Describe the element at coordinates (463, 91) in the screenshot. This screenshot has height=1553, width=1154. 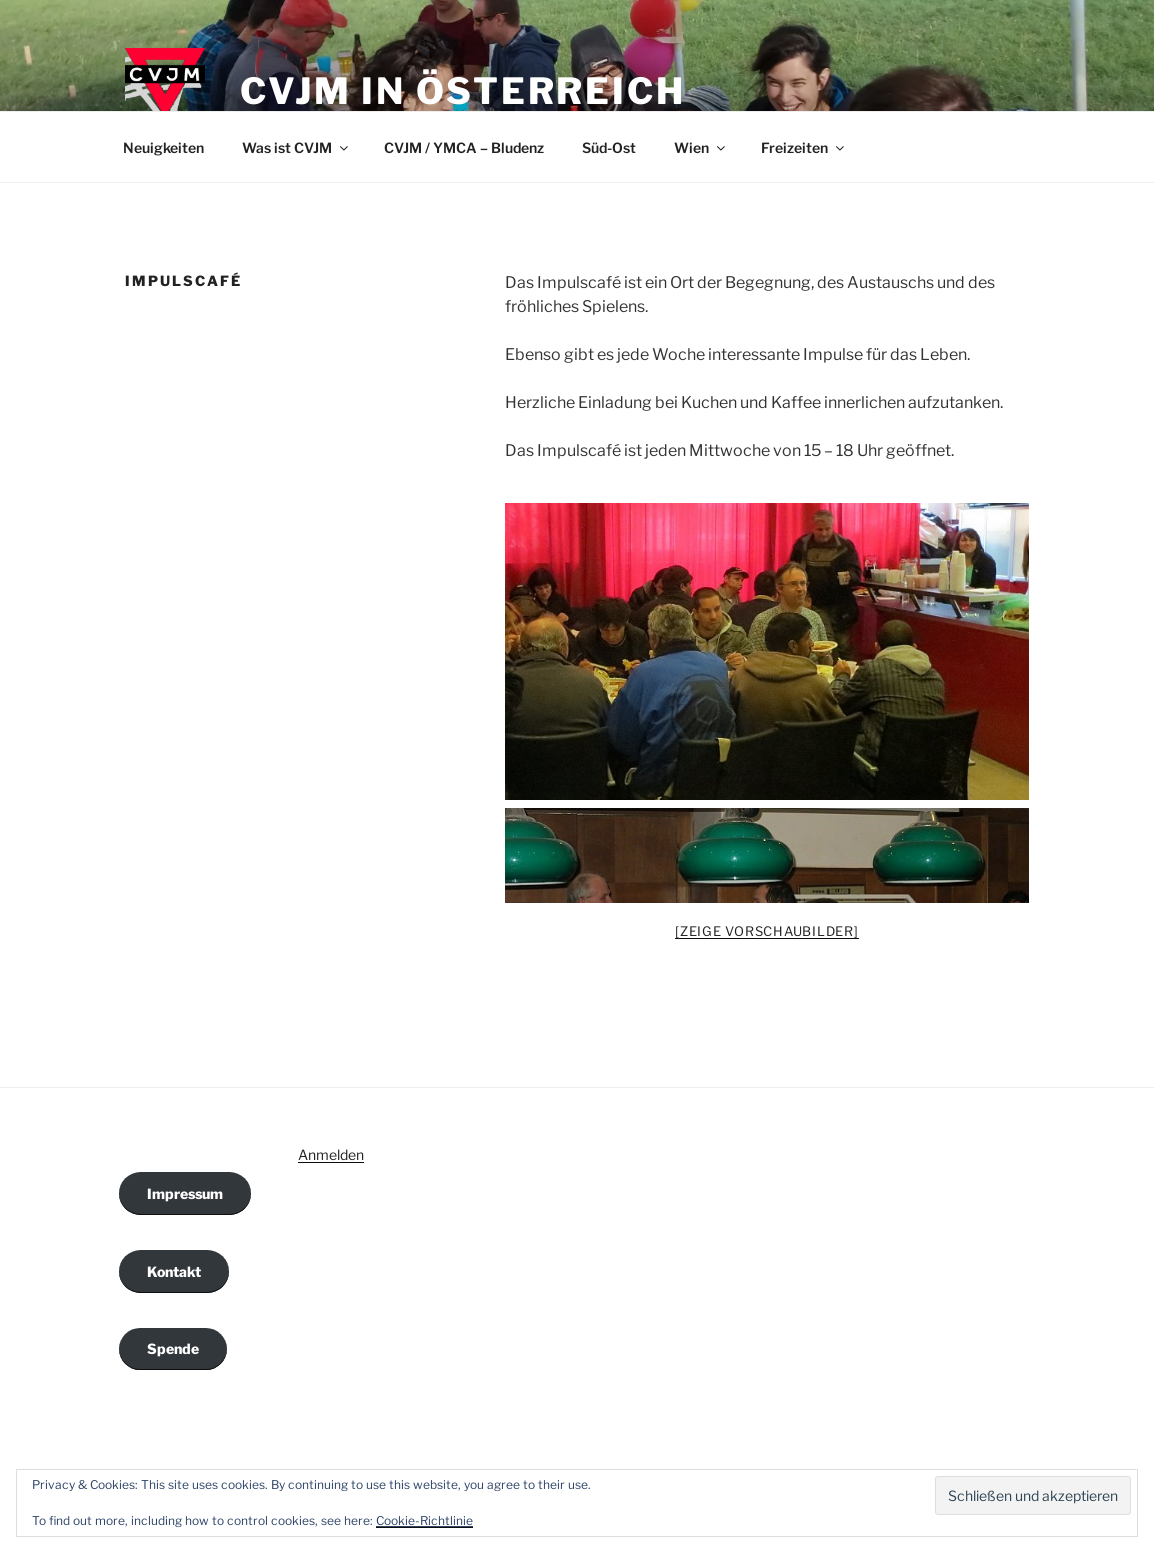
I see `CVJM in Österreich` at that location.